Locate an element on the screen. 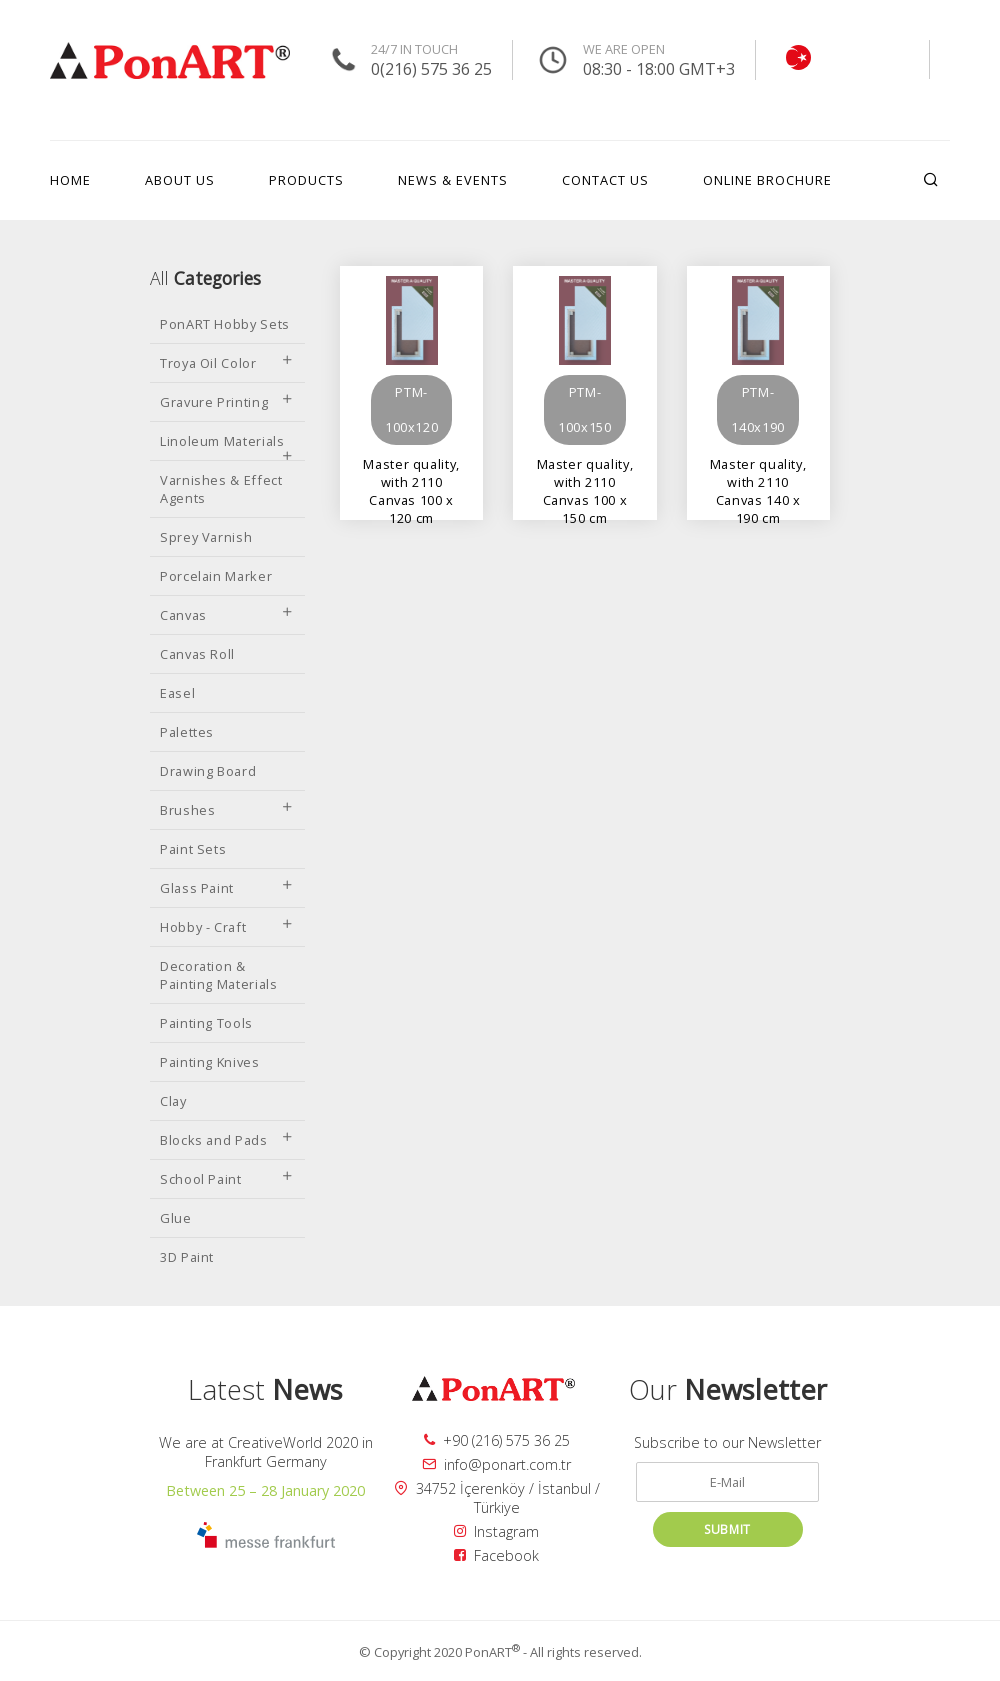  Master quality, with 2110 Canvas 140 x 190 cm is located at coordinates (758, 472).